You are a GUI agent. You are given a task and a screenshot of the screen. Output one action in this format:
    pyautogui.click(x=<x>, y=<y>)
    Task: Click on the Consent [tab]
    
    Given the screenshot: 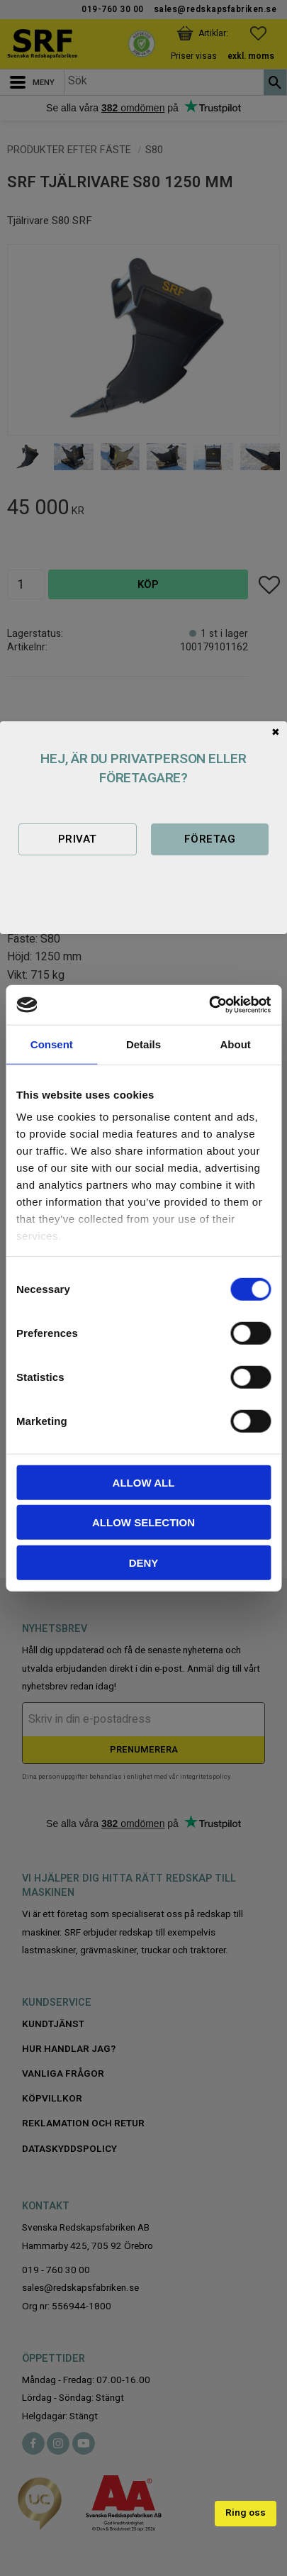 What is the action you would take?
    pyautogui.click(x=51, y=1044)
    